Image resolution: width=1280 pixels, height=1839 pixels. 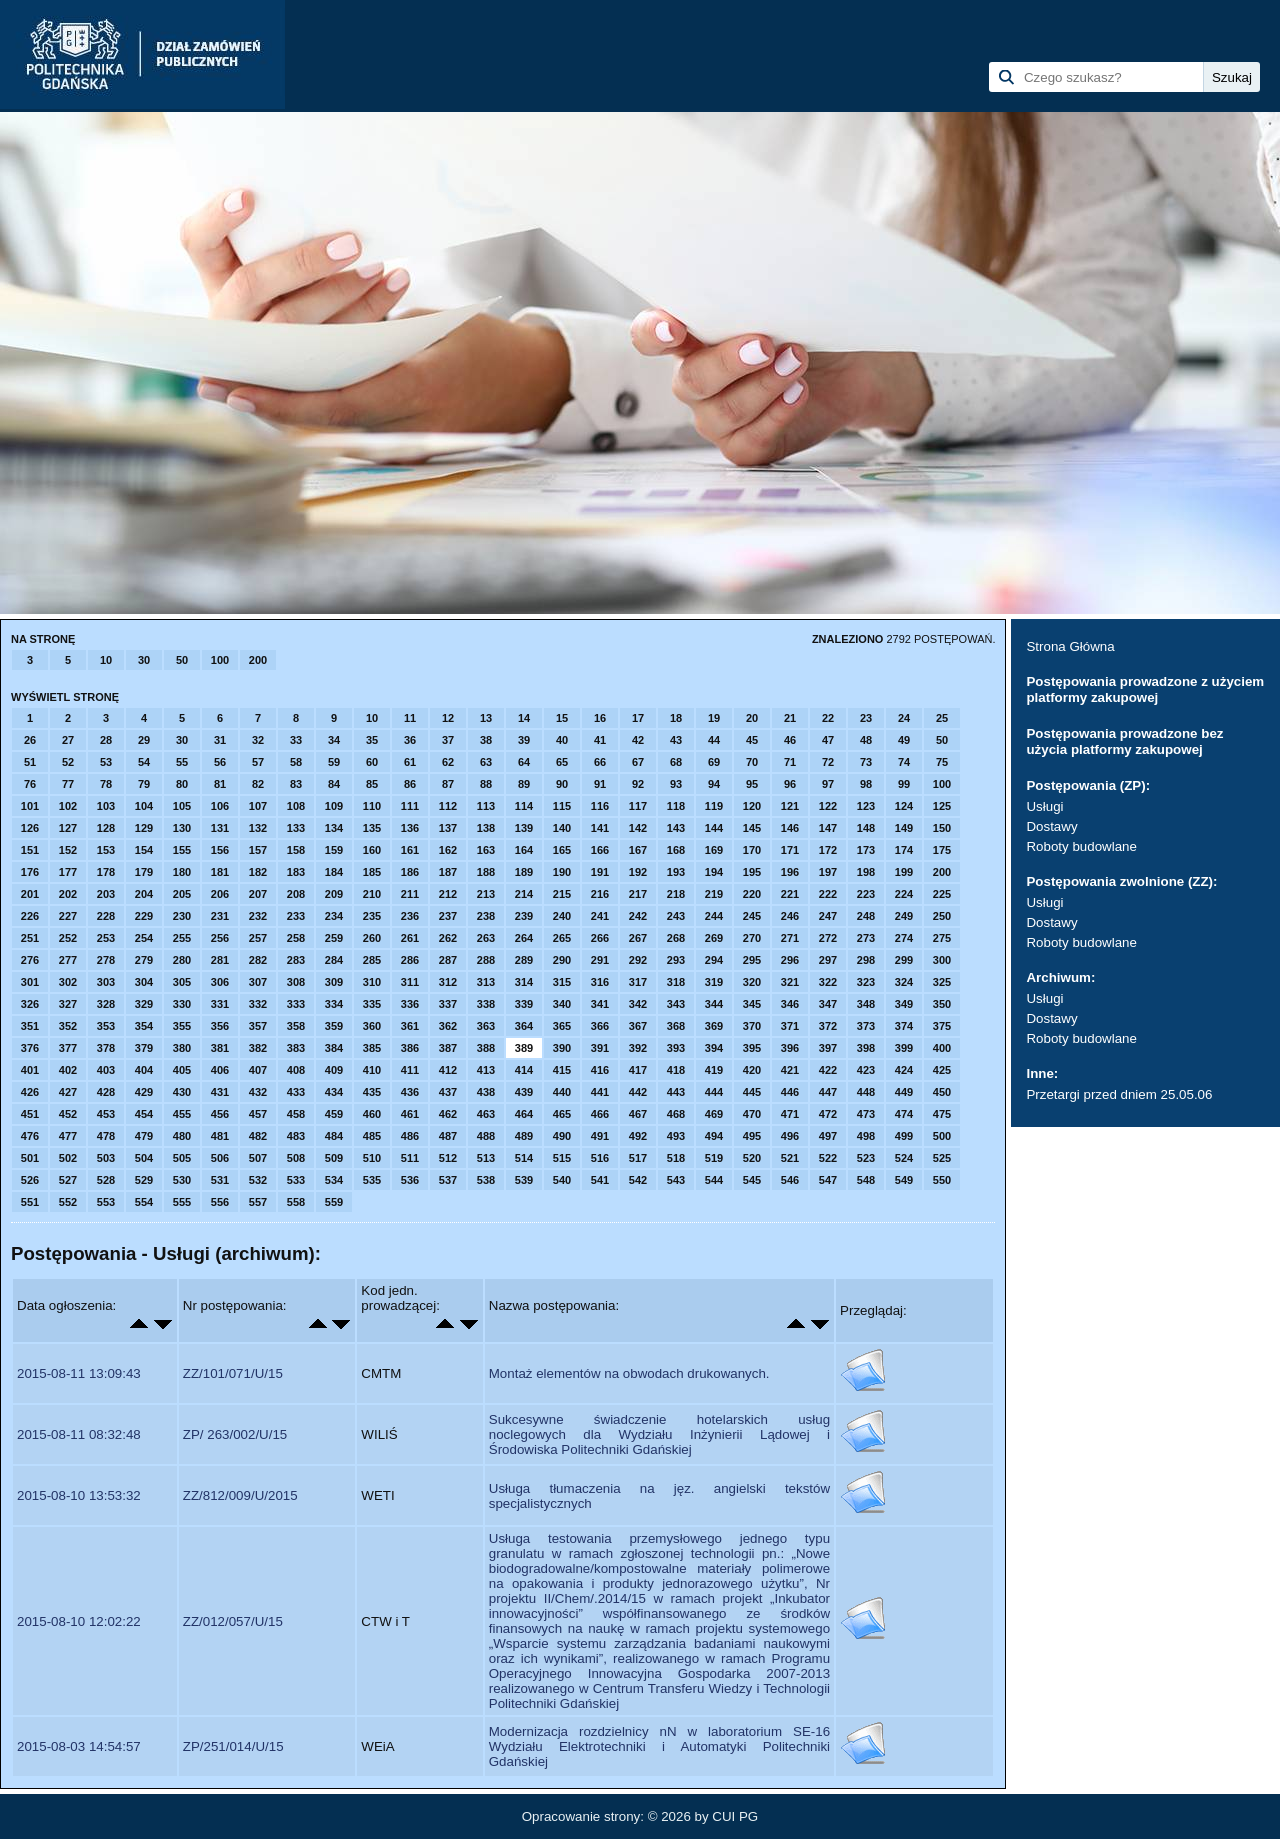 I want to click on 440, so click(x=562, y=1092).